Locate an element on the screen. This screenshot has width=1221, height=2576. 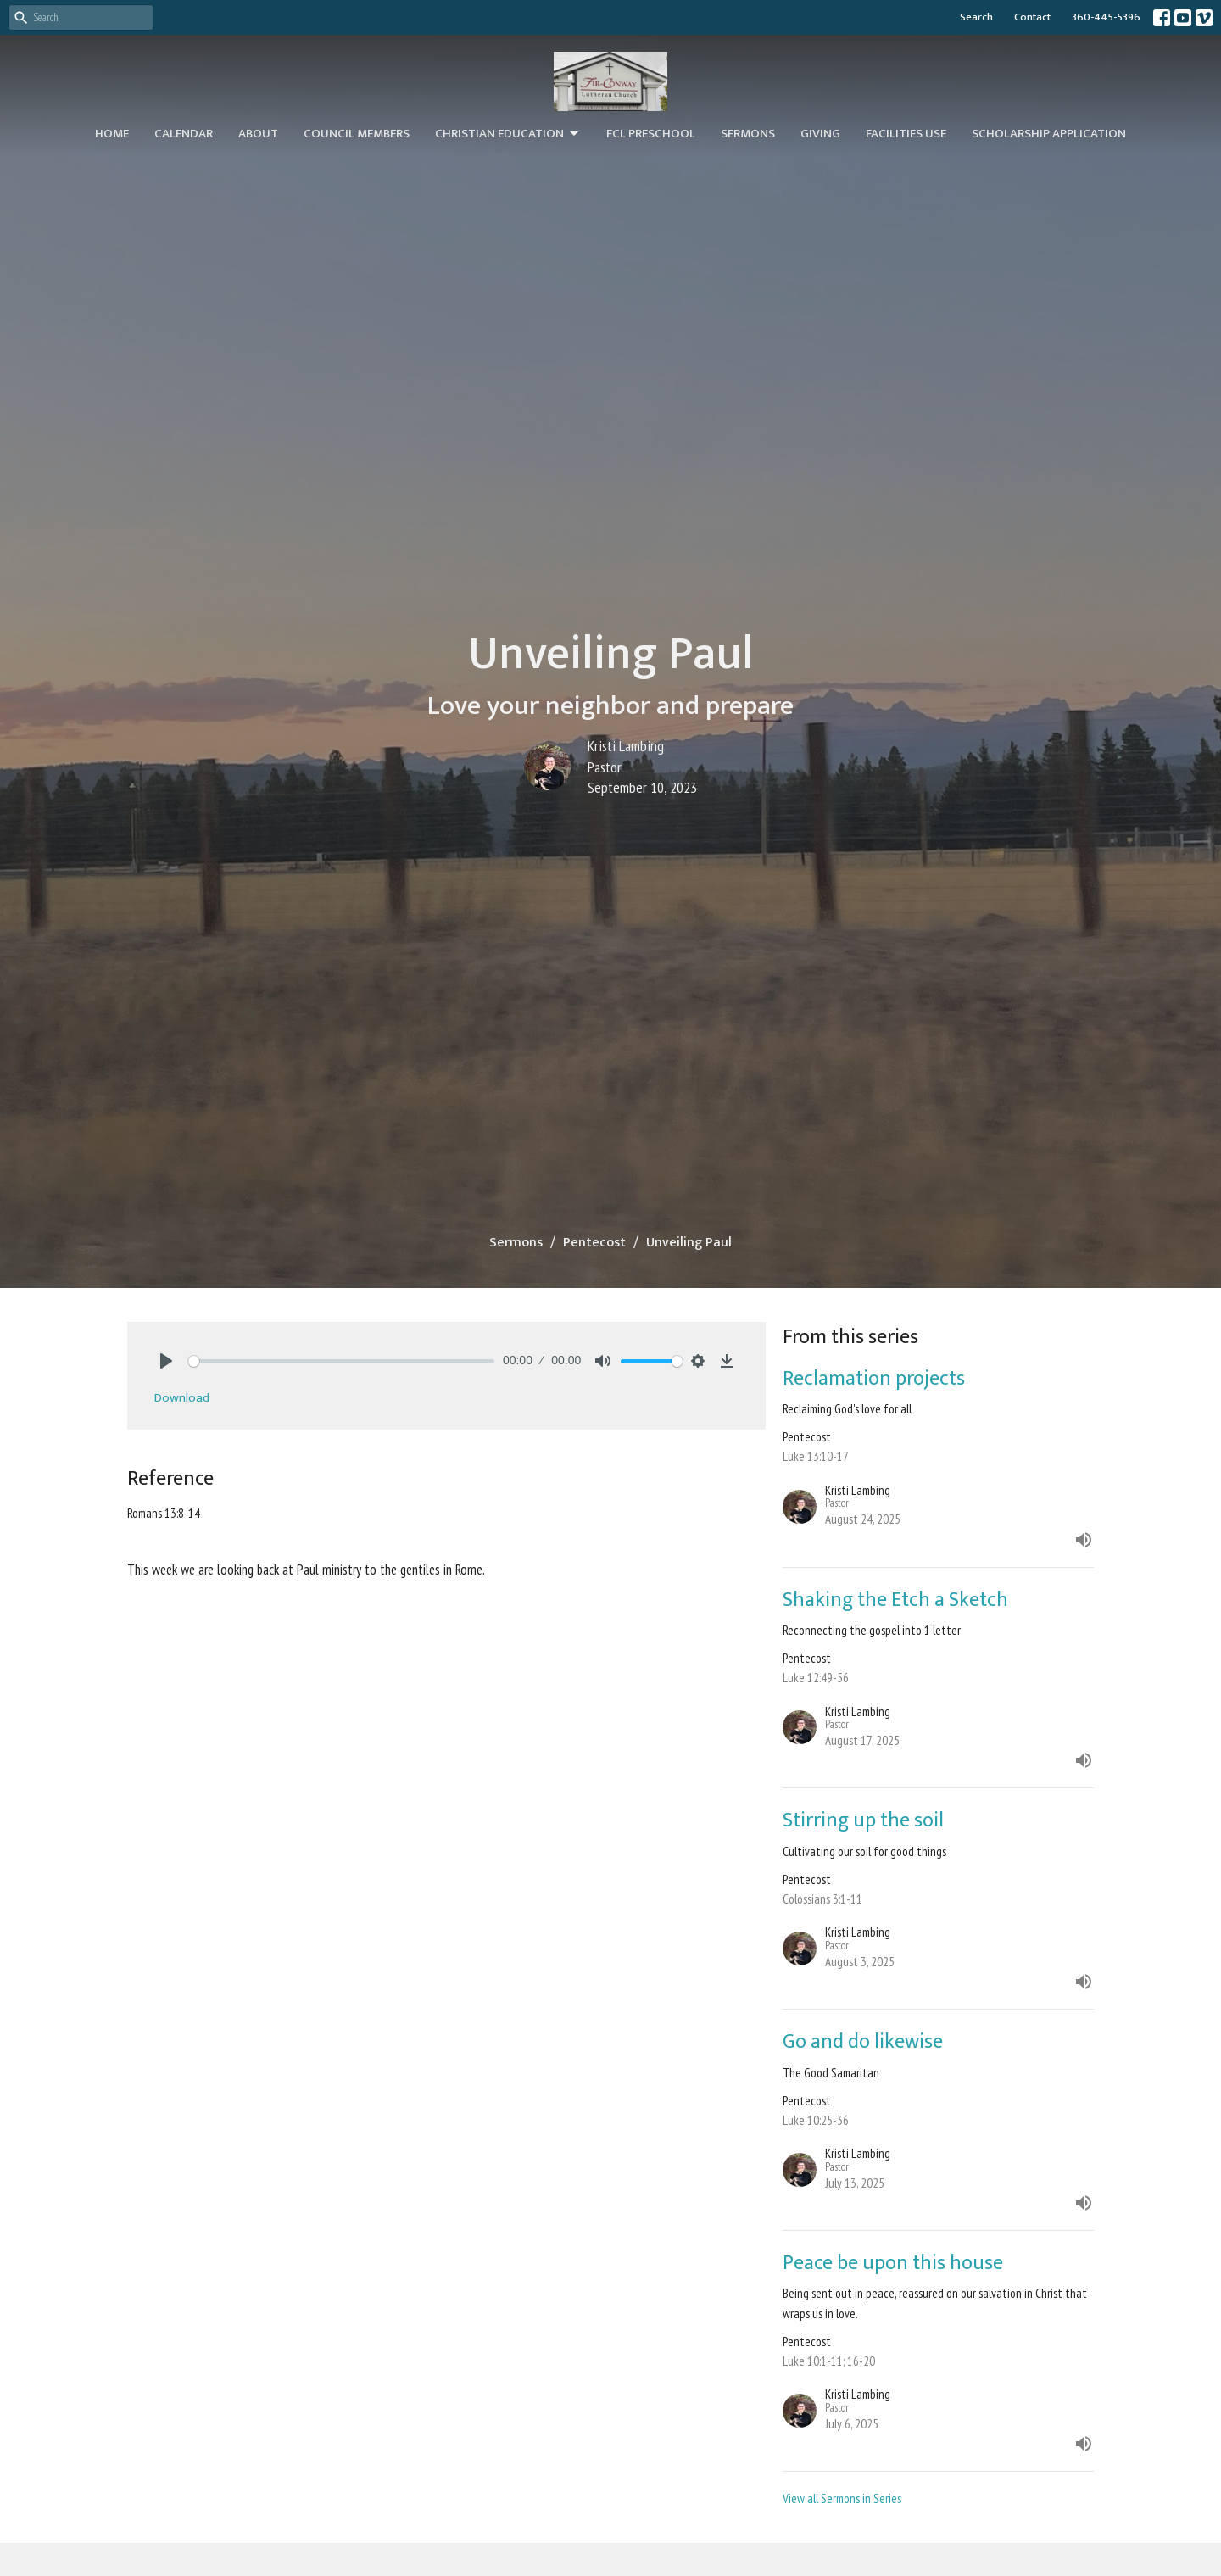
Calendar is located at coordinates (183, 133).